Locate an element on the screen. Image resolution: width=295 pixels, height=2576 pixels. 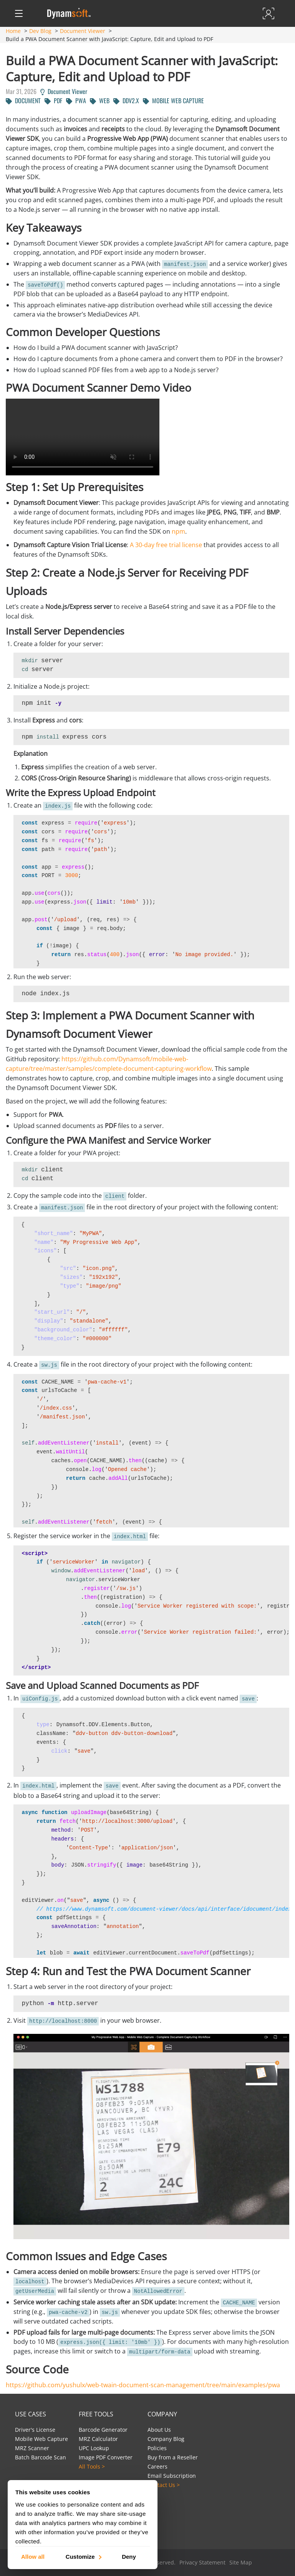
A 30-day free trial license is located at coordinates (166, 545).